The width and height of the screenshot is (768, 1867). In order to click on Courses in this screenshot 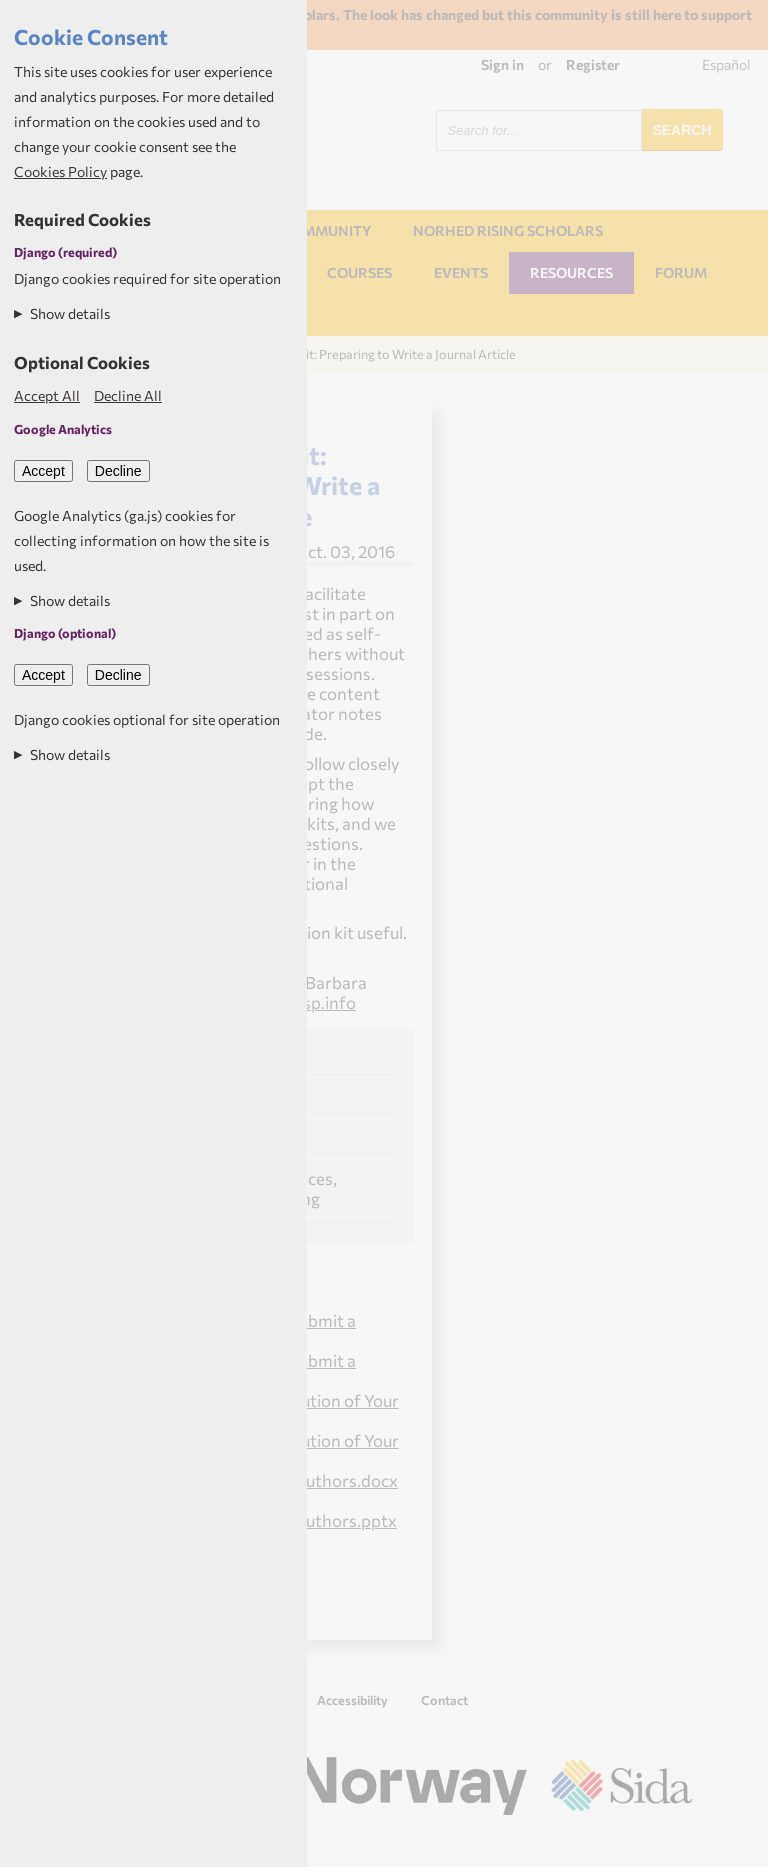, I will do `click(359, 272)`.